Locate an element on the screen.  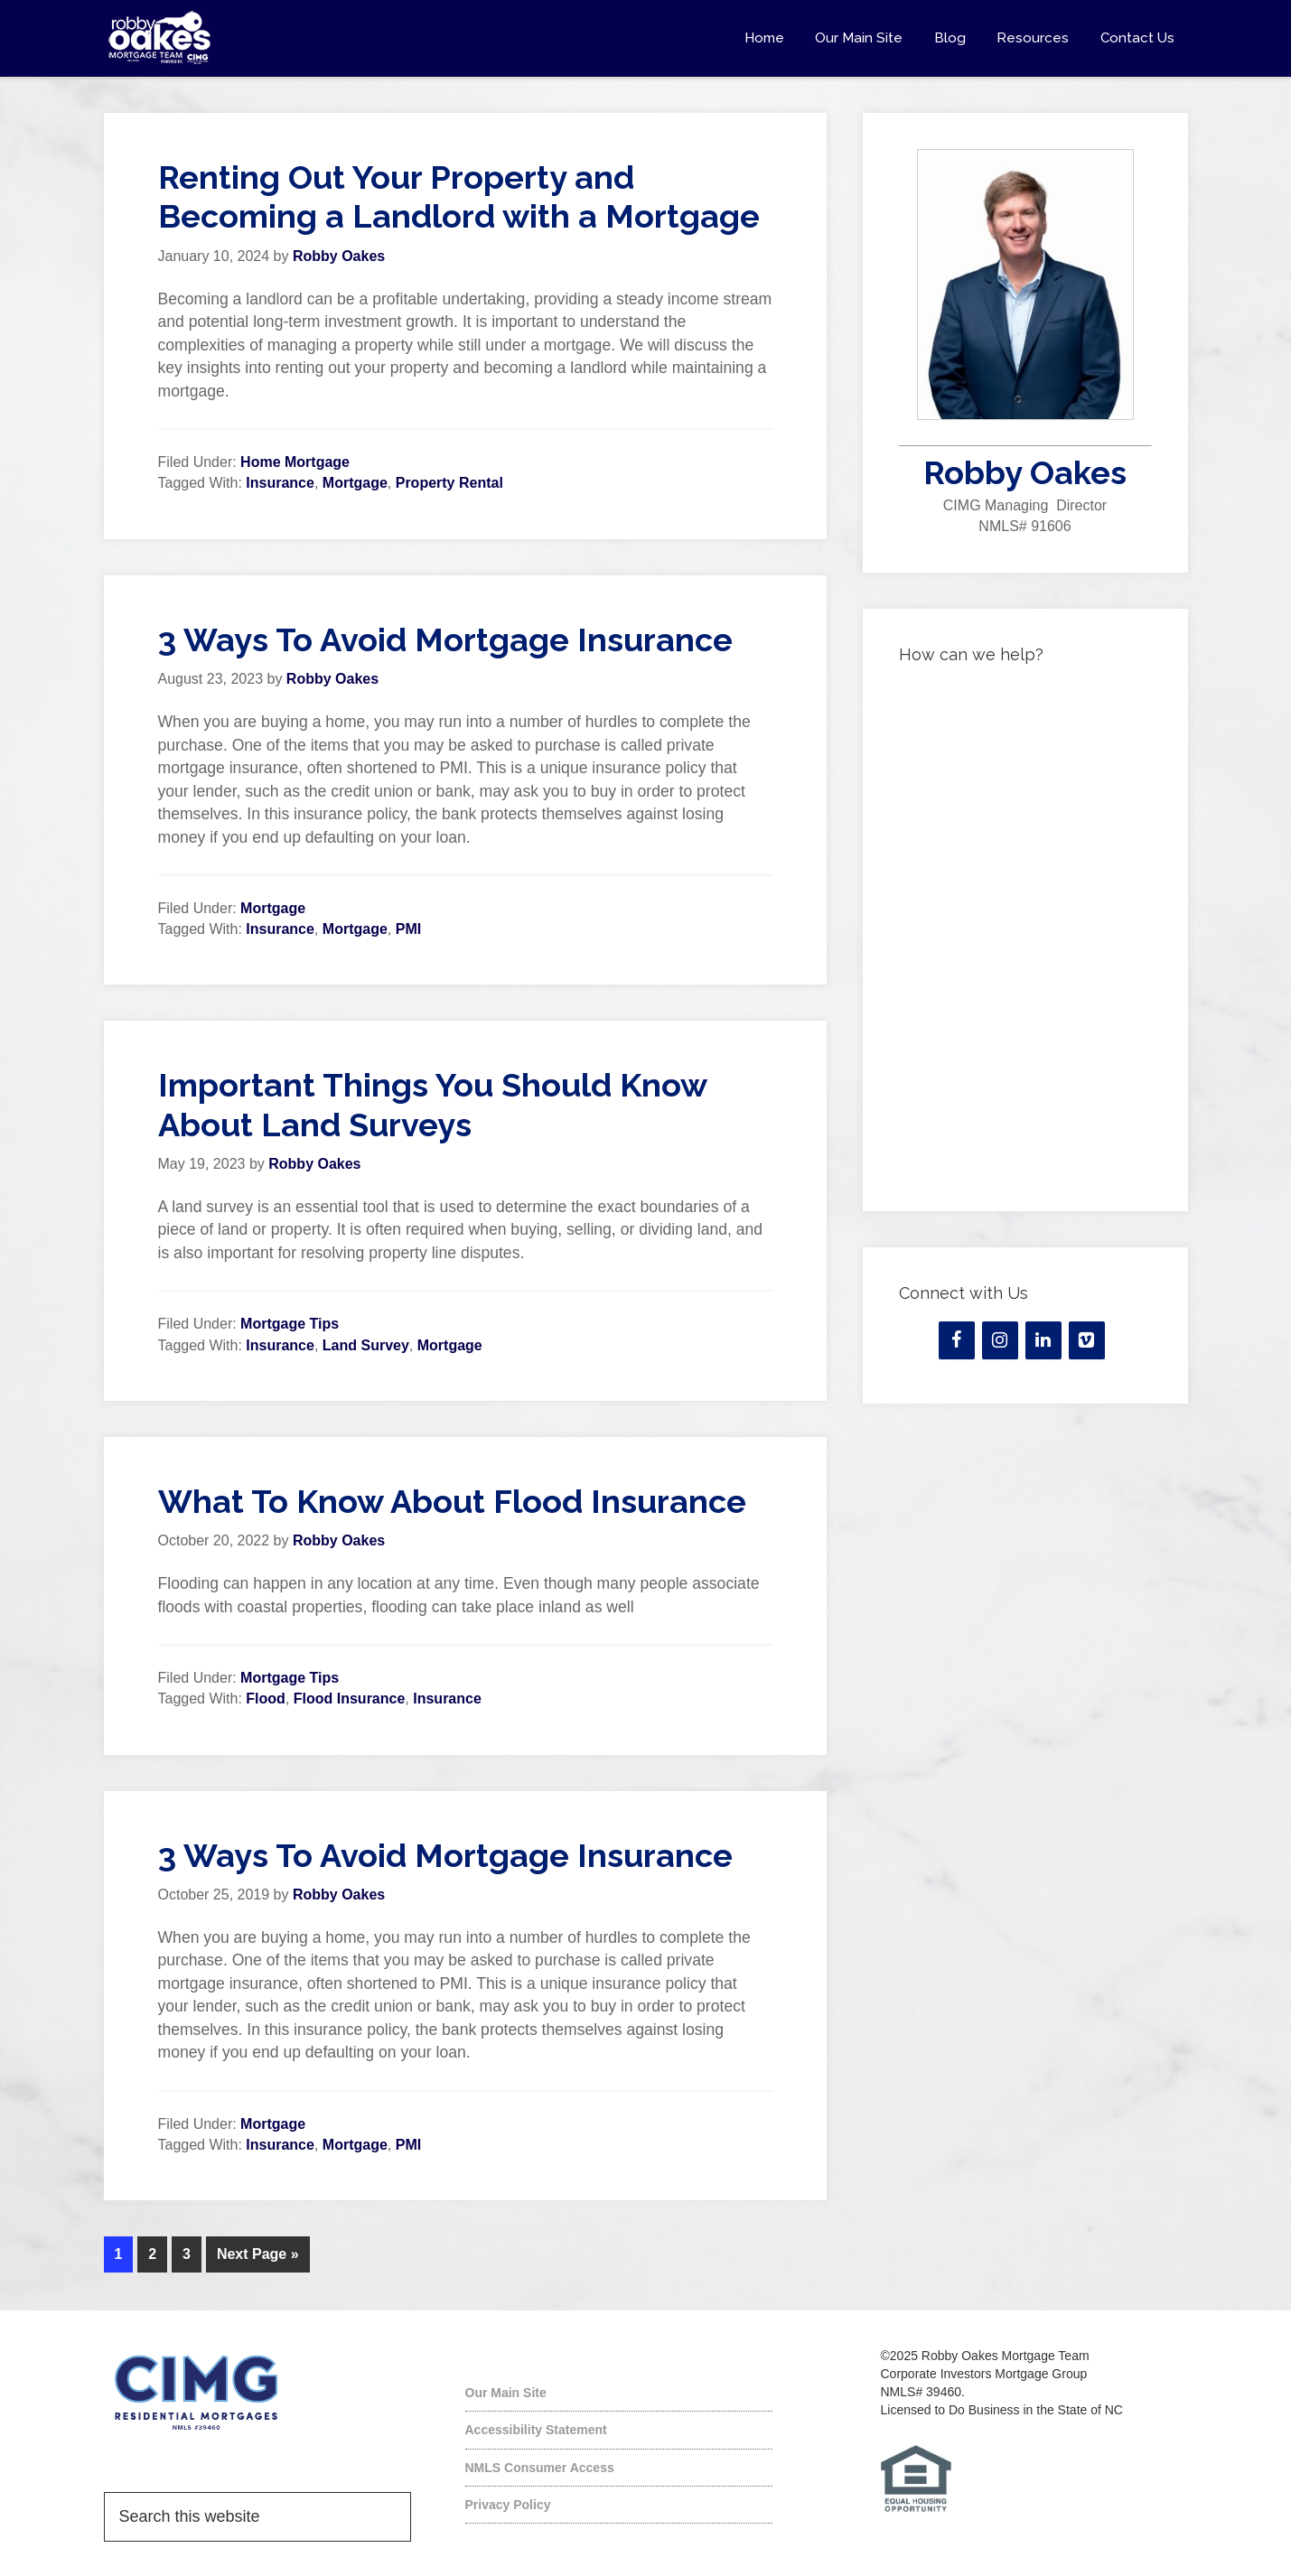
Robby Oakes Mortgage is located at coordinates (266, 38).